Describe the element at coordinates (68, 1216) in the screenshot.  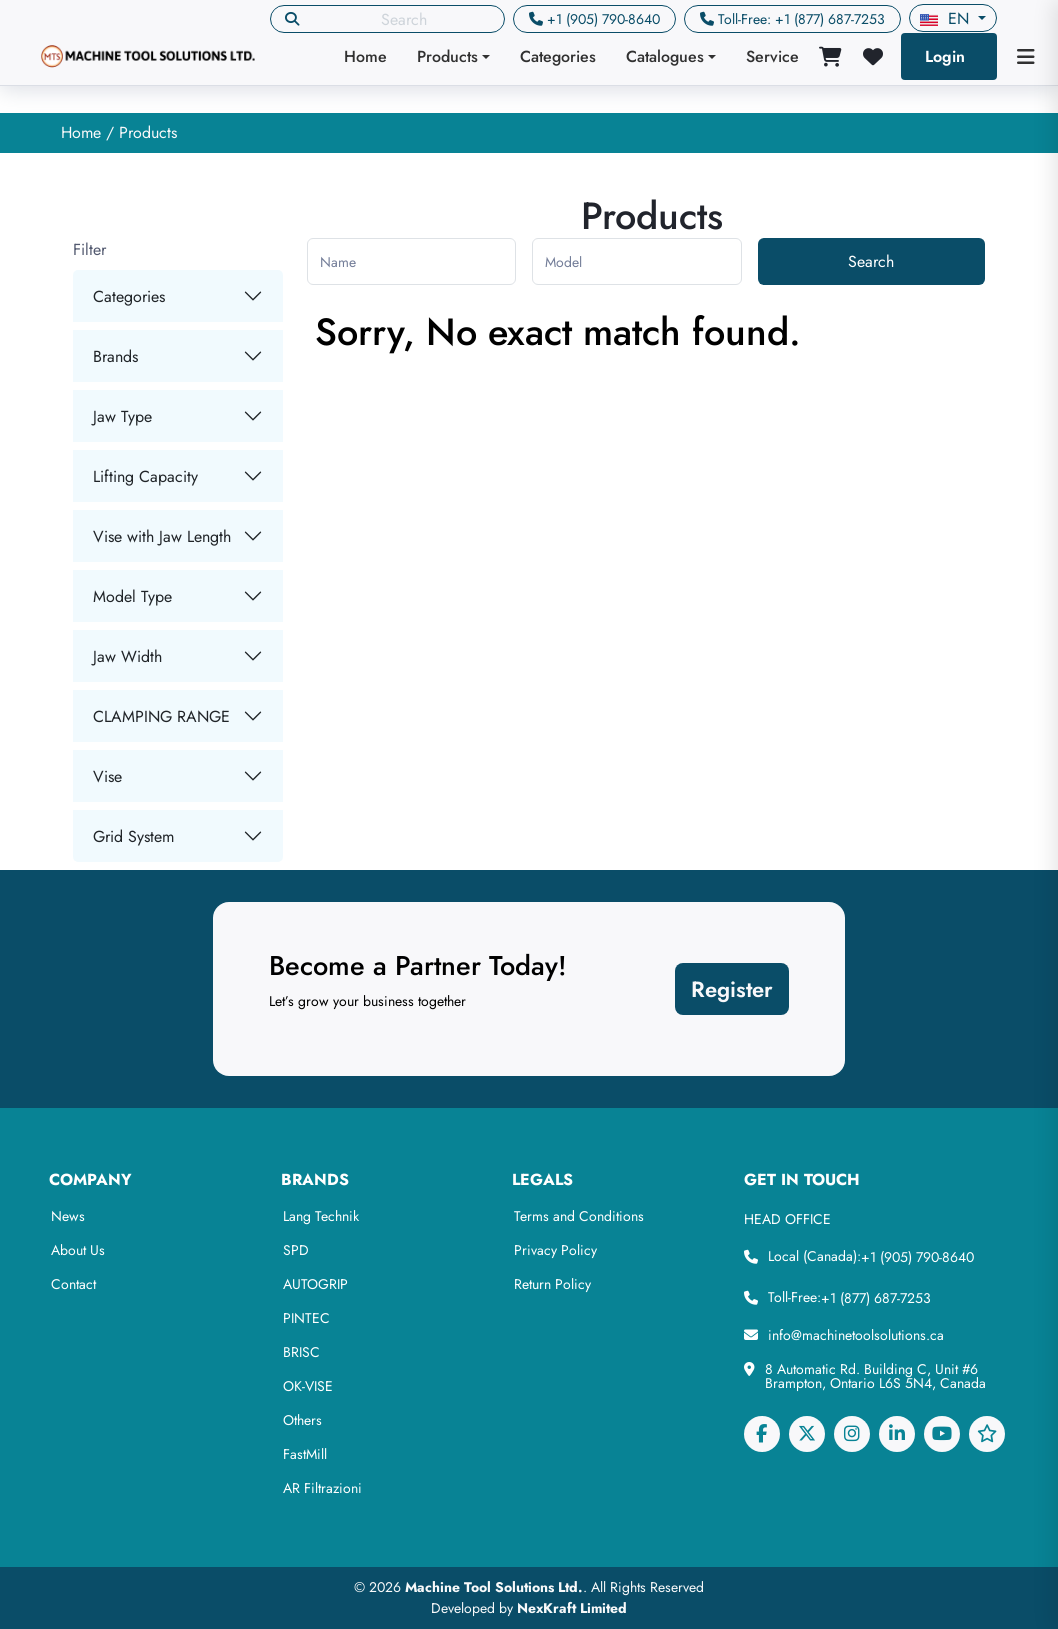
I see `News` at that location.